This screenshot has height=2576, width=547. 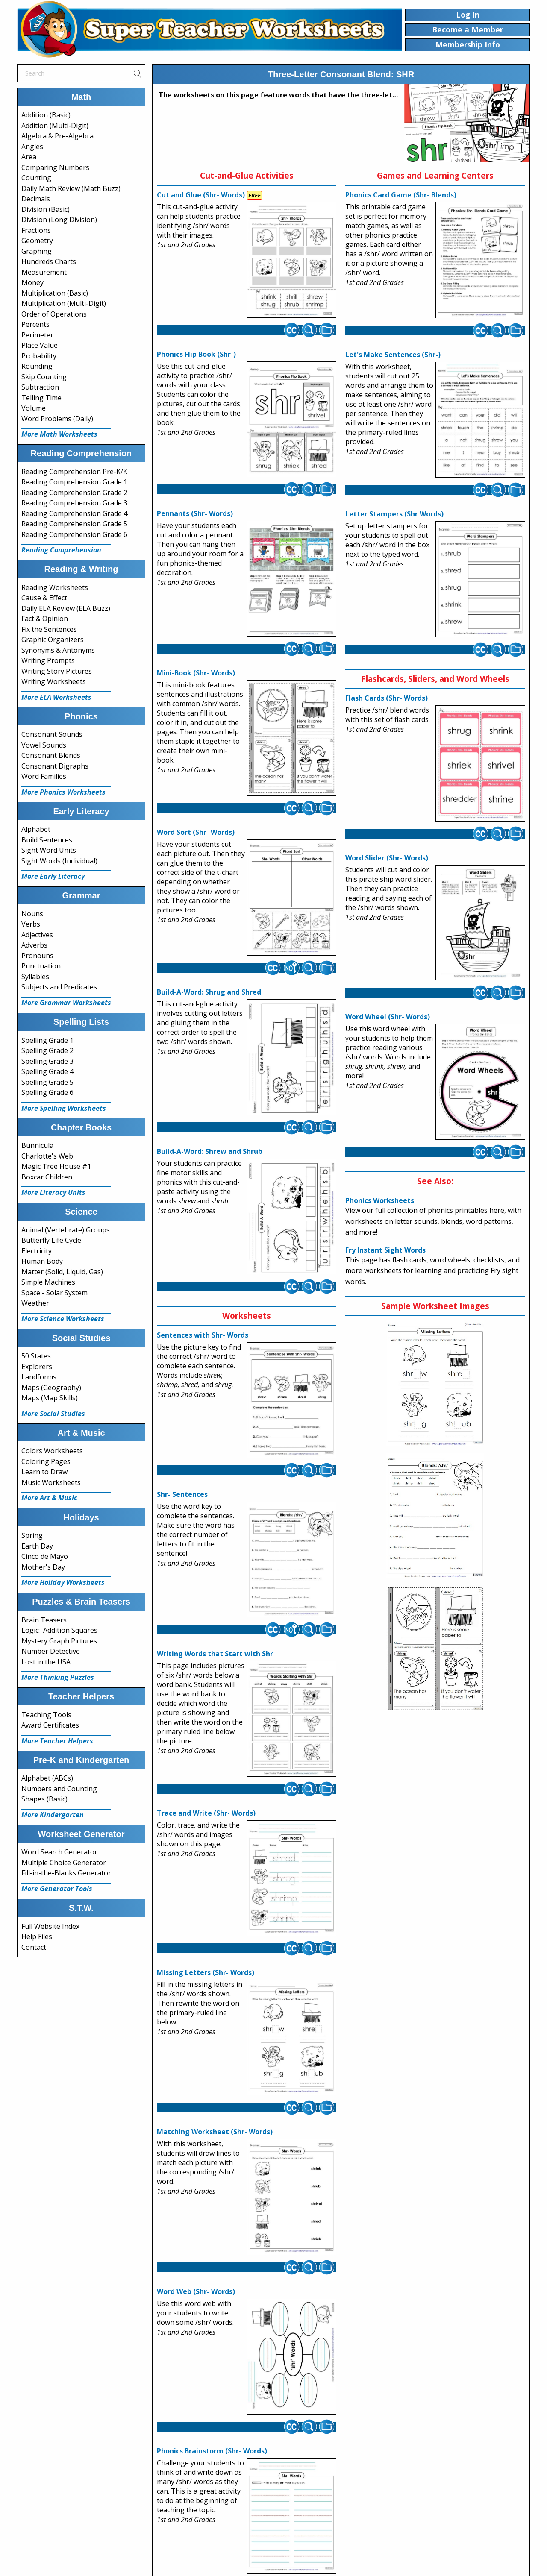 What do you see at coordinates (49, 629) in the screenshot?
I see `Fix the Sentences` at bounding box center [49, 629].